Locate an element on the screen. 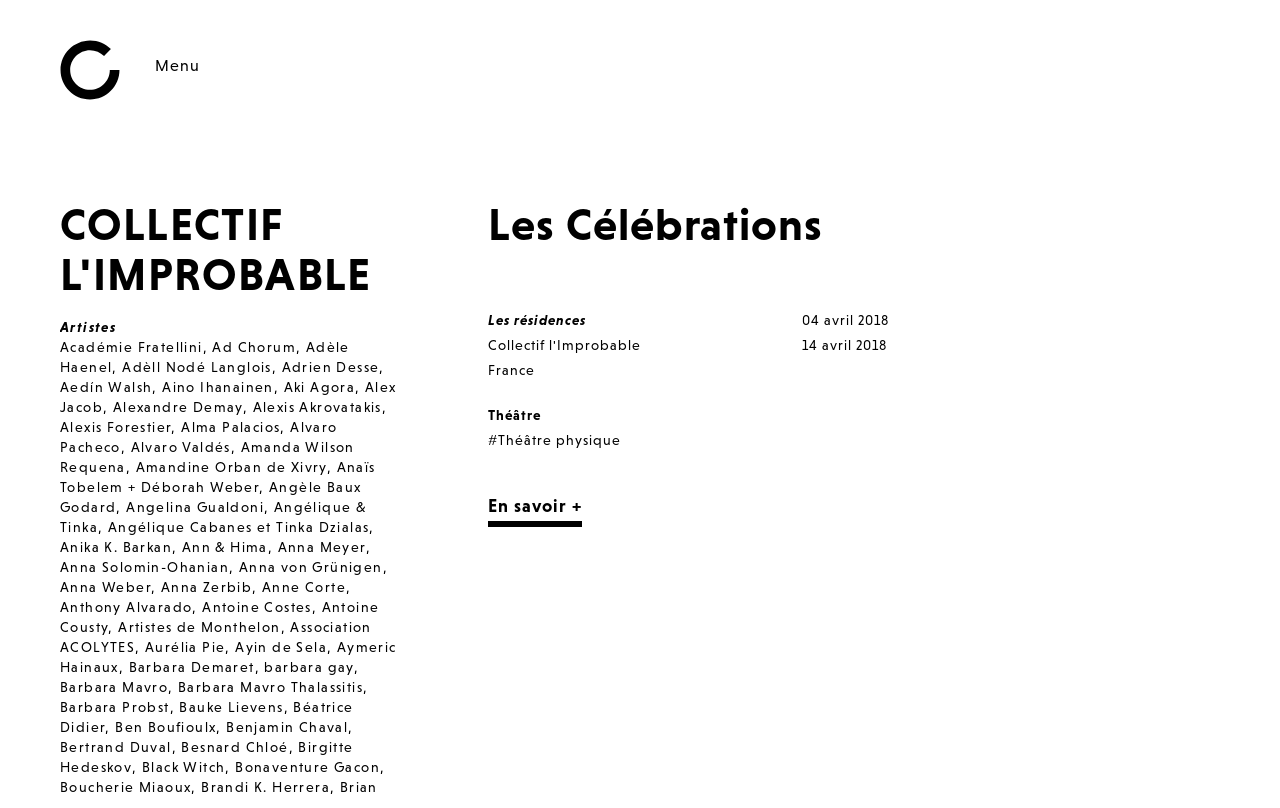  En savoir + is located at coordinates (535, 505).